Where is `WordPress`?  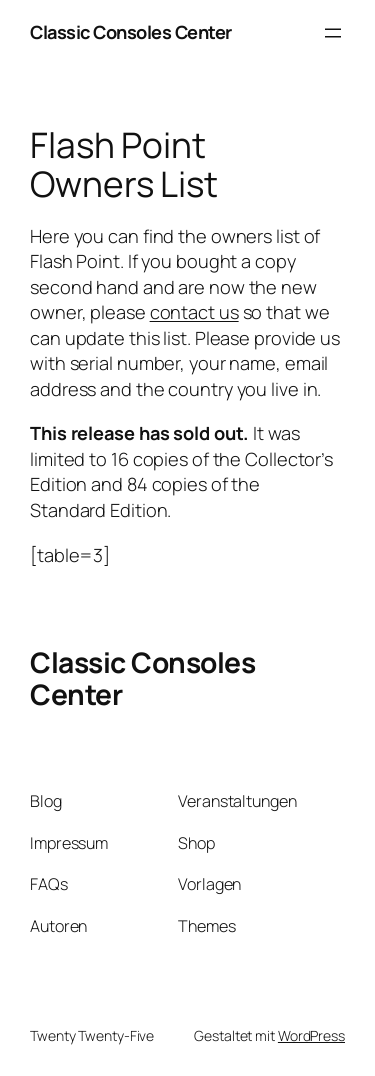 WordPress is located at coordinates (311, 1035).